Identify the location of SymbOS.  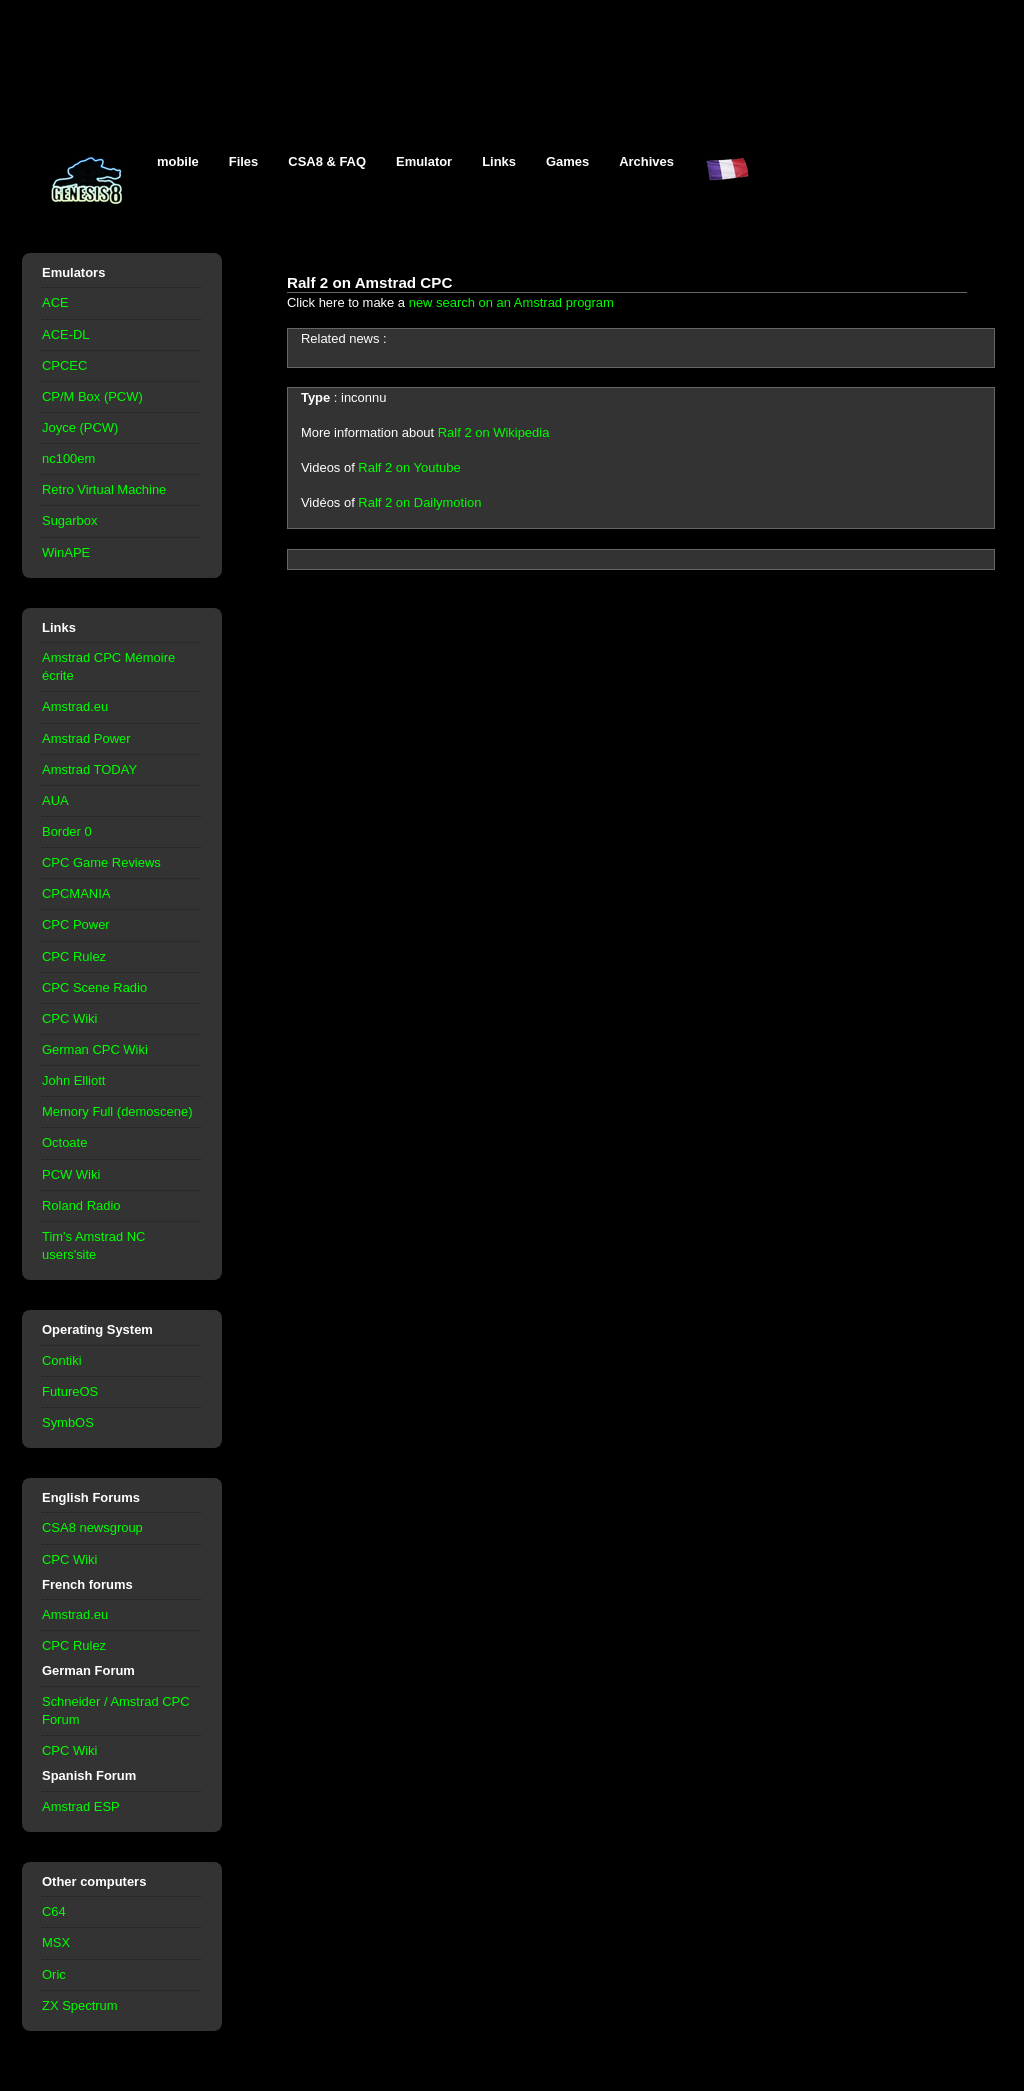
(68, 1422).